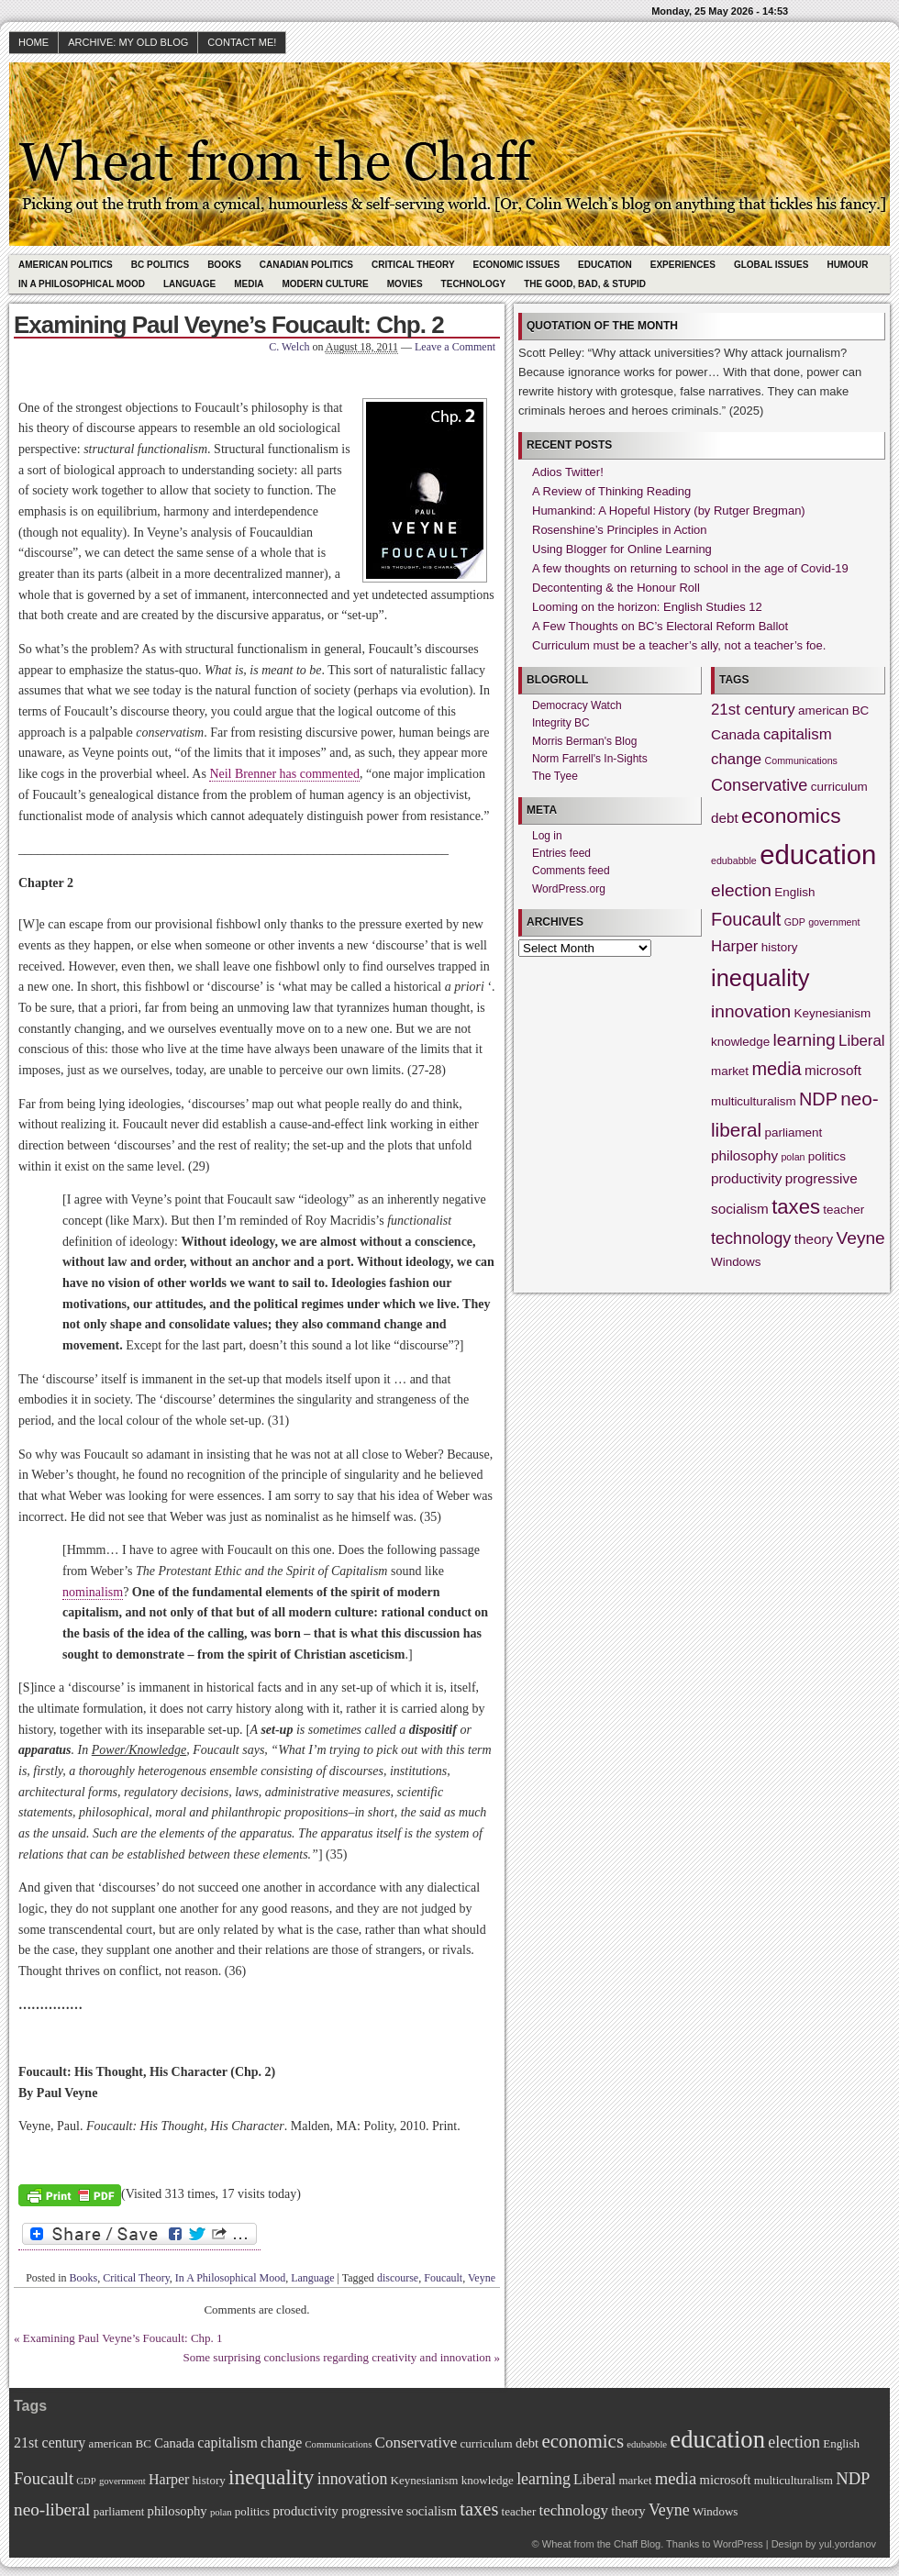 The image size is (899, 2576). What do you see at coordinates (616, 587) in the screenshot?
I see `Decontenting & the Honour Roll` at bounding box center [616, 587].